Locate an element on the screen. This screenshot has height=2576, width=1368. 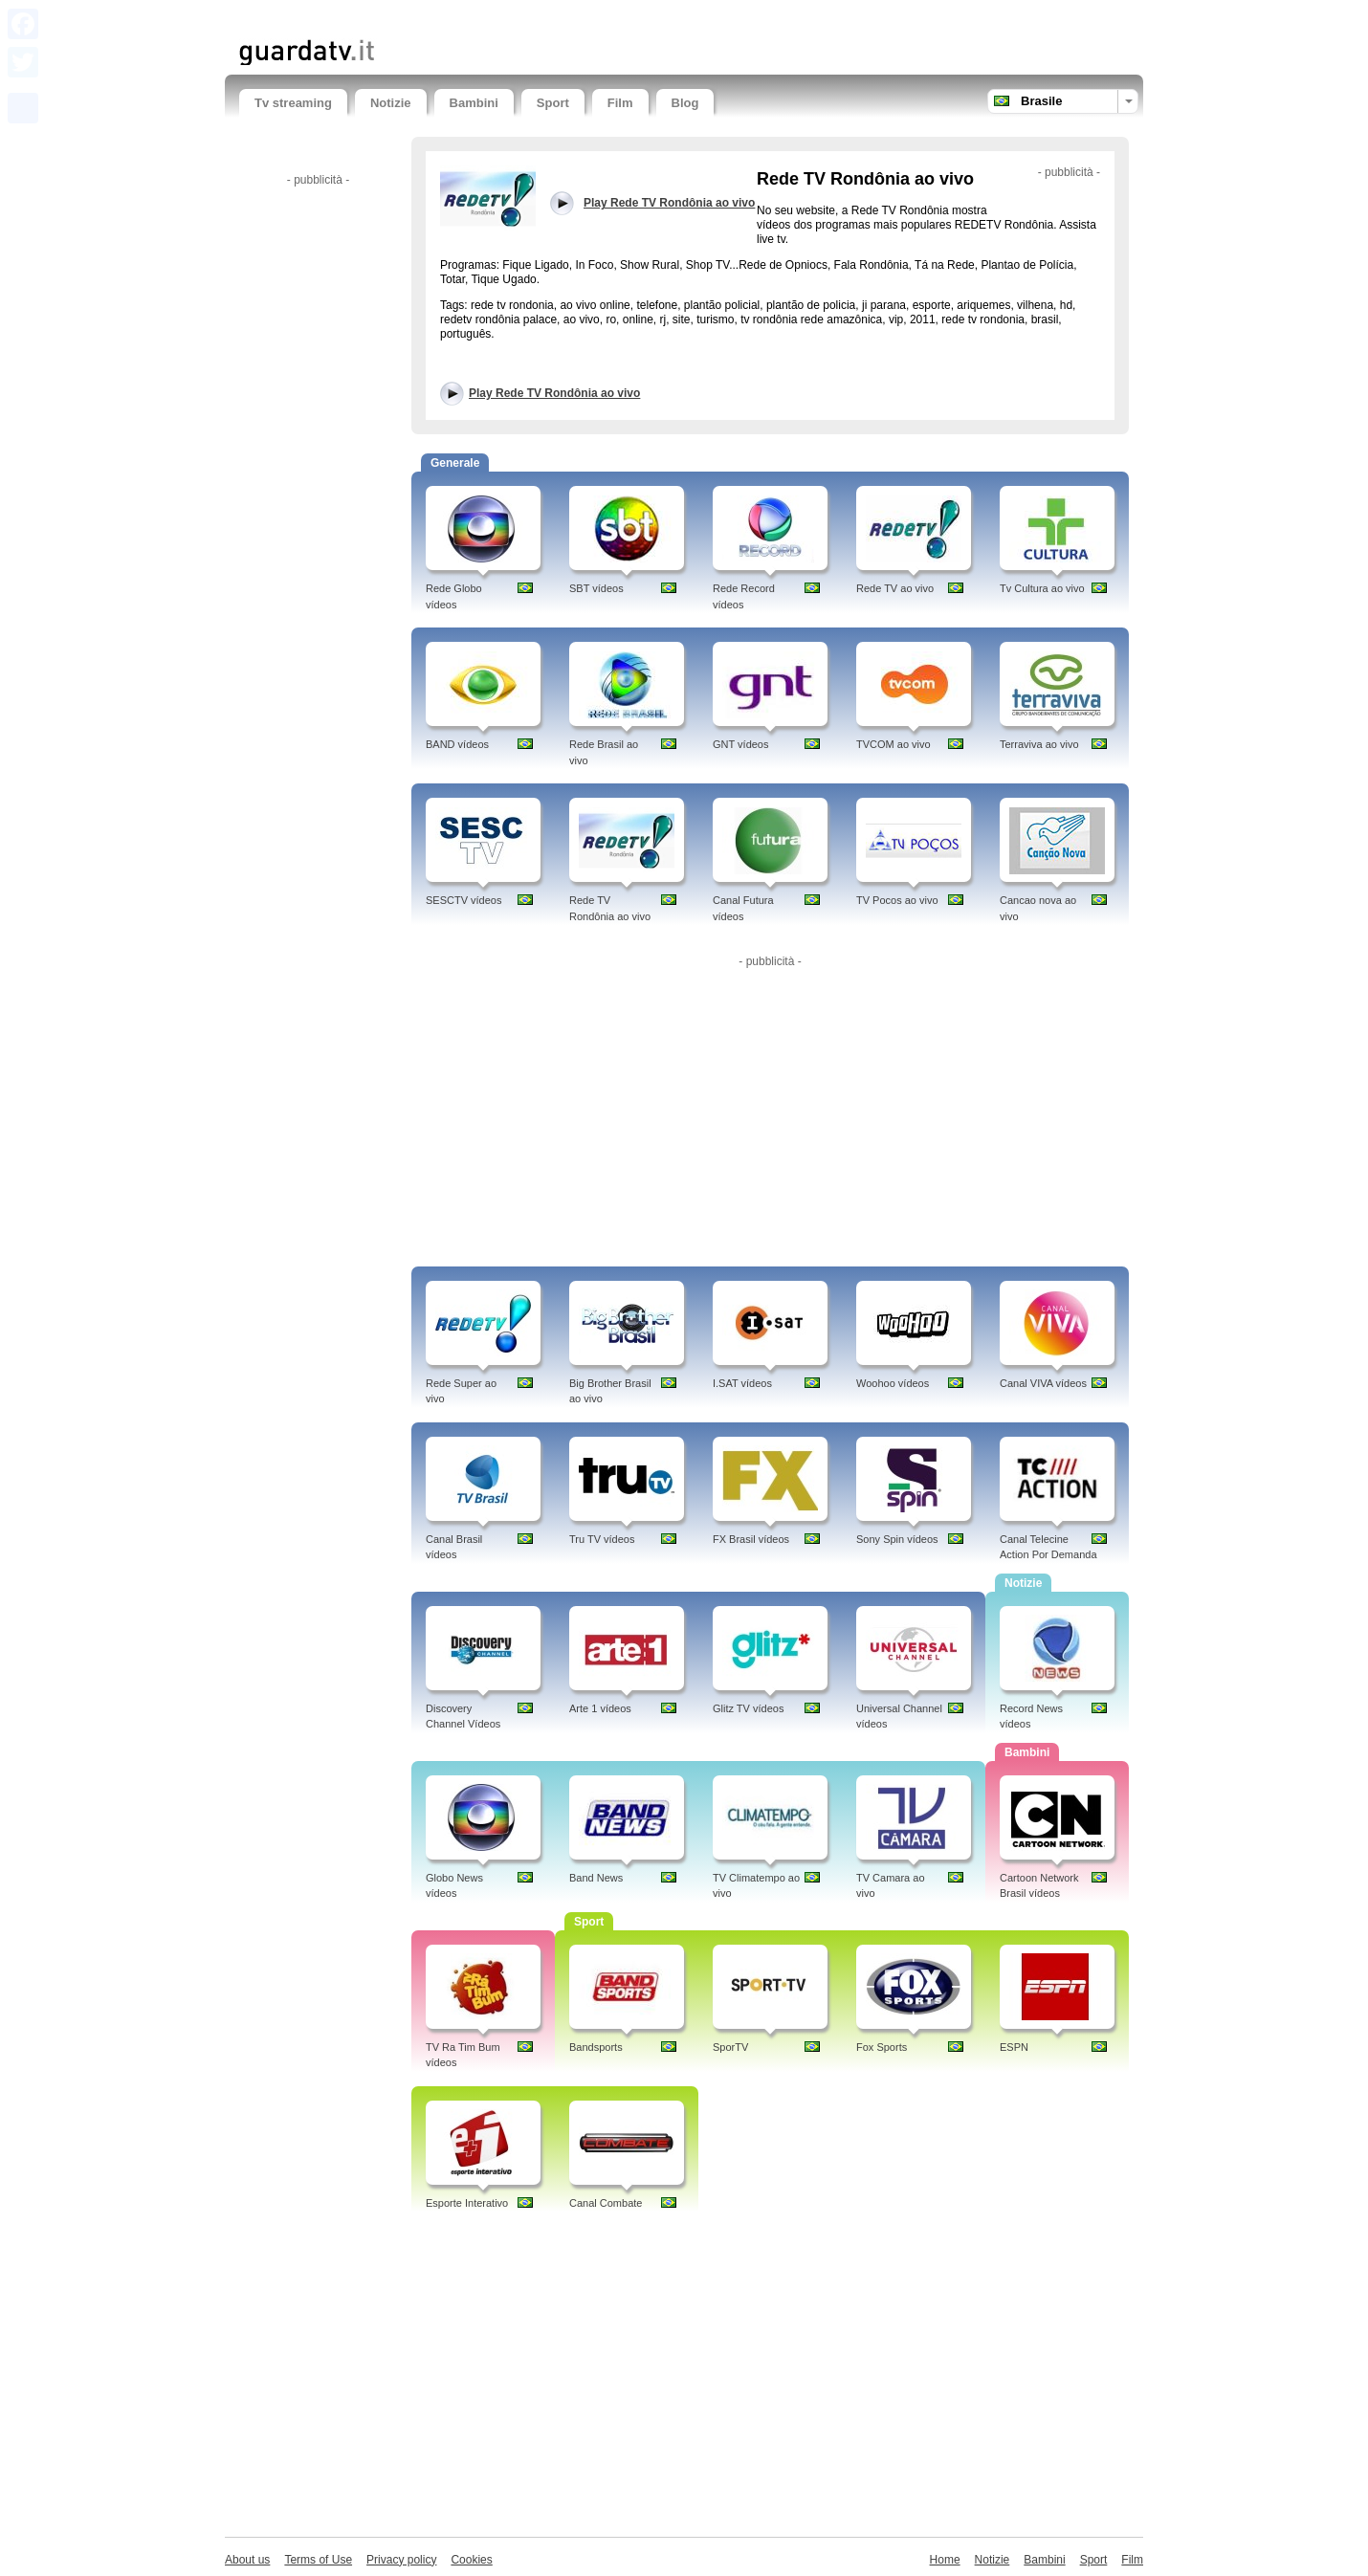
Rede TV ao vivo is located at coordinates (895, 588).